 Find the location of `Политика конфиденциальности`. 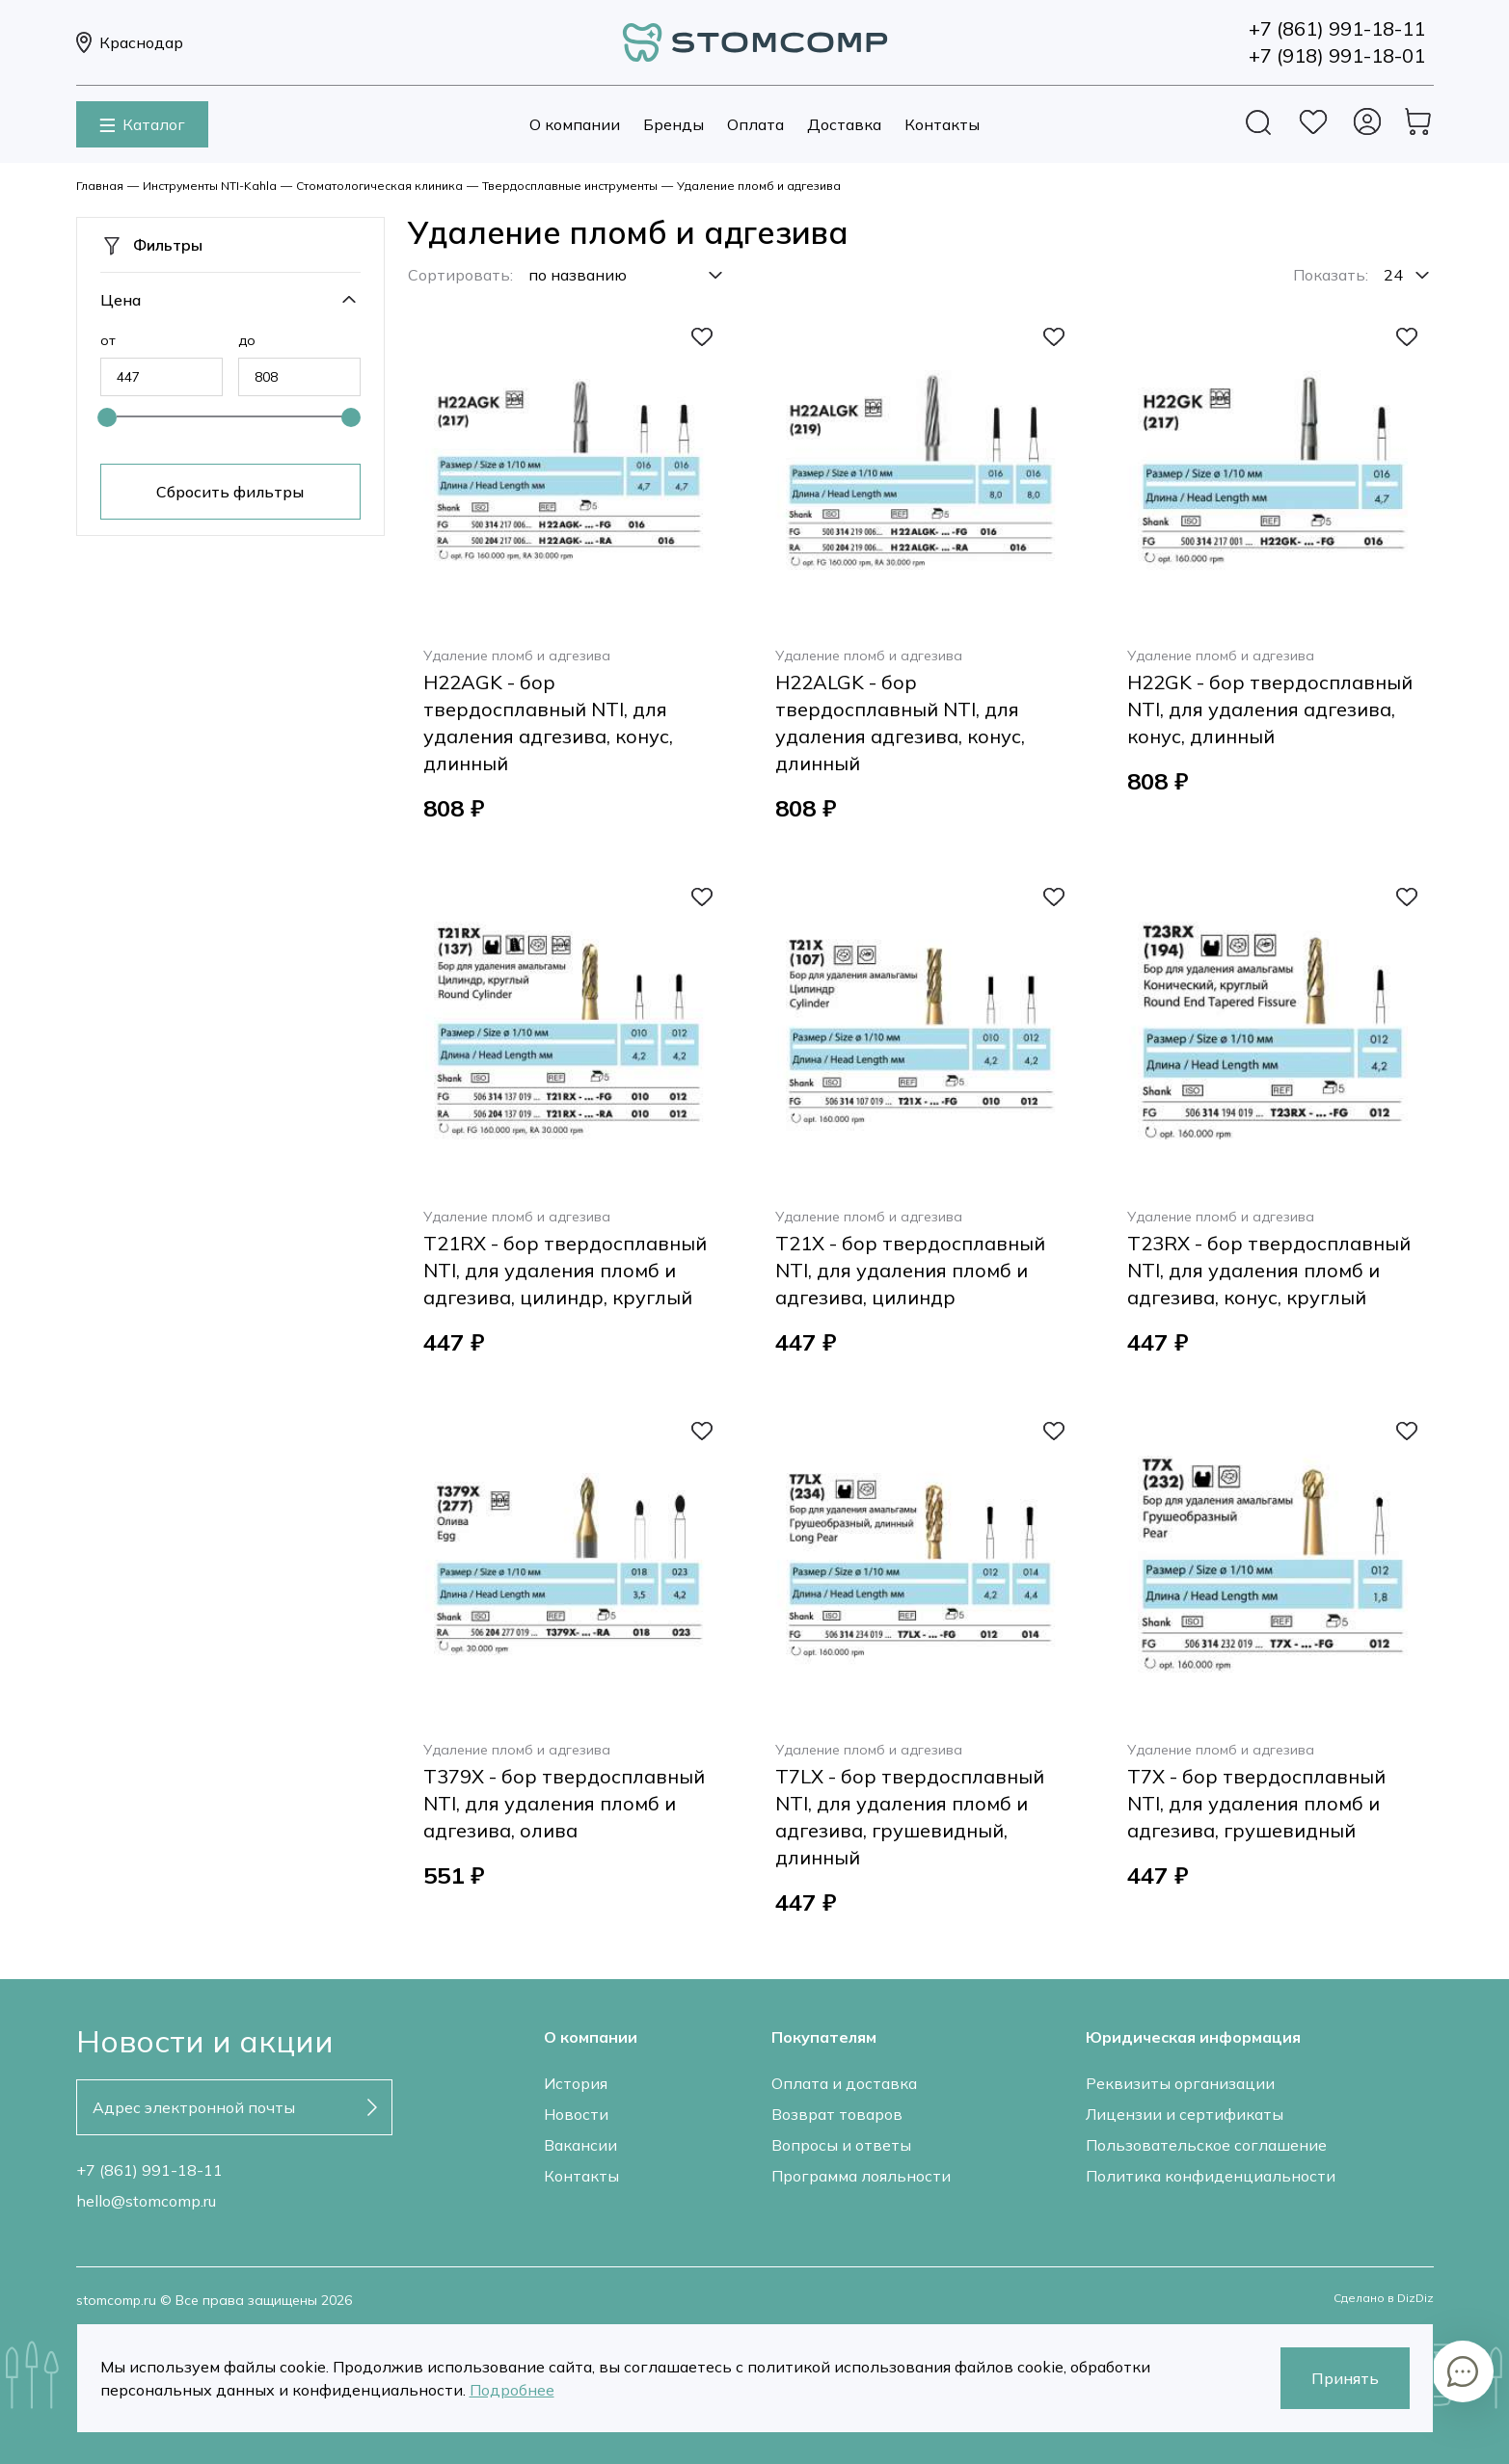

Политика конфиденциальности is located at coordinates (1210, 2175).